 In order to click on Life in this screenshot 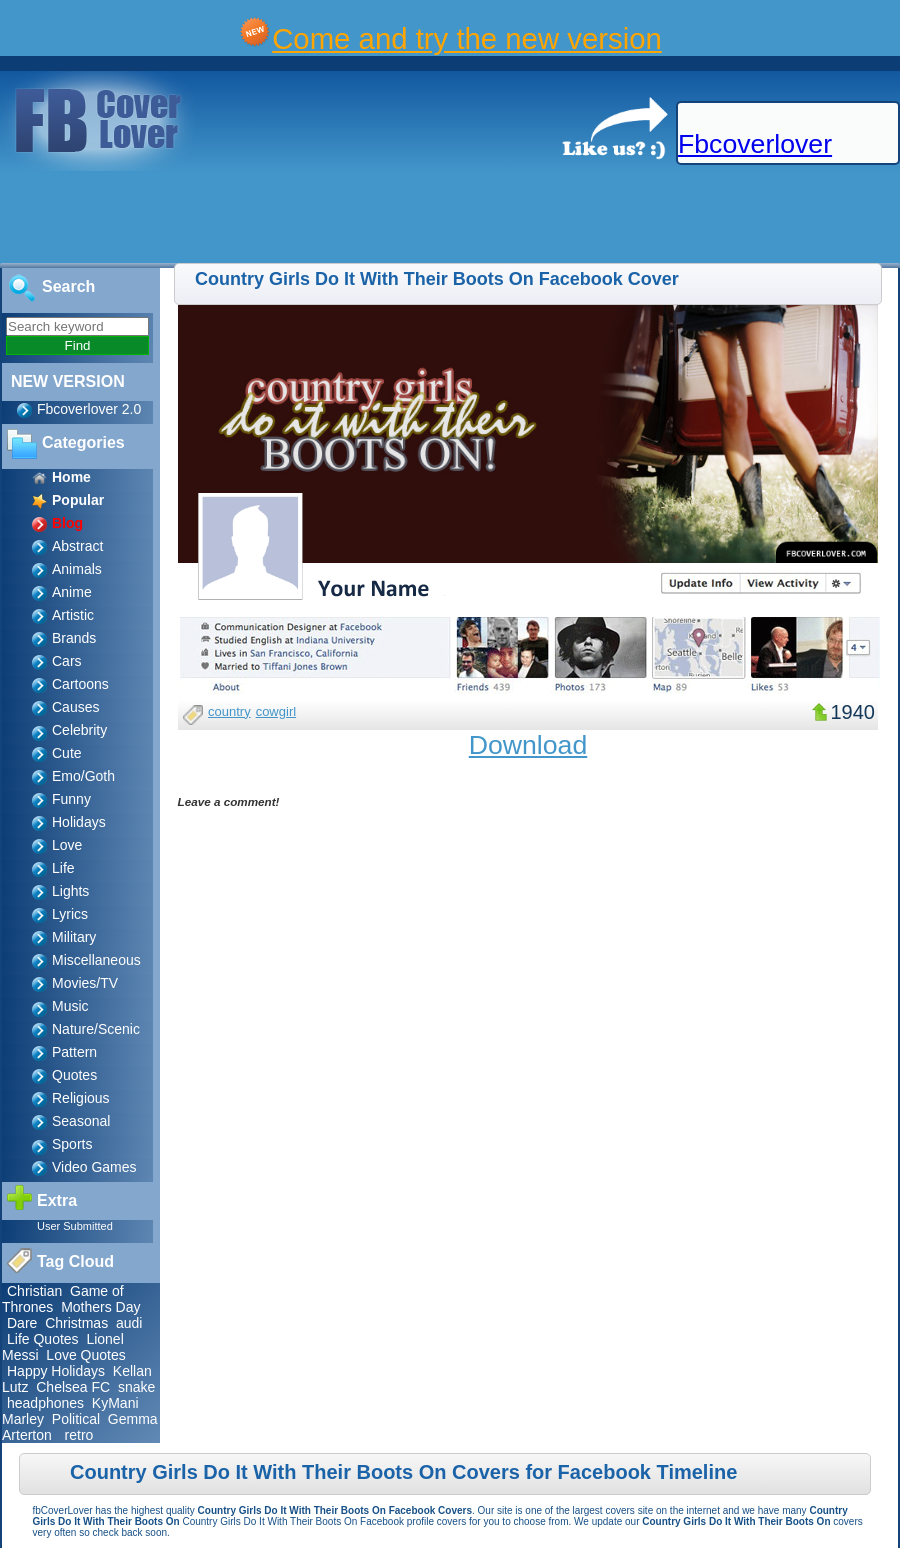, I will do `click(63, 868)`.